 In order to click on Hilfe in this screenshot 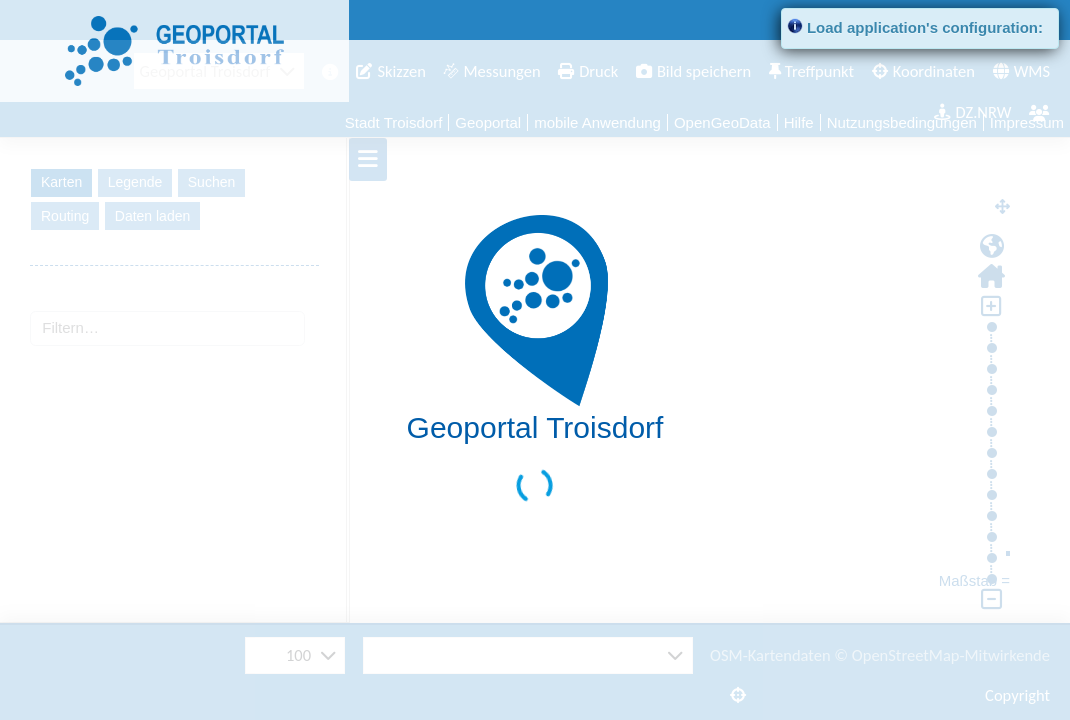, I will do `click(799, 122)`.